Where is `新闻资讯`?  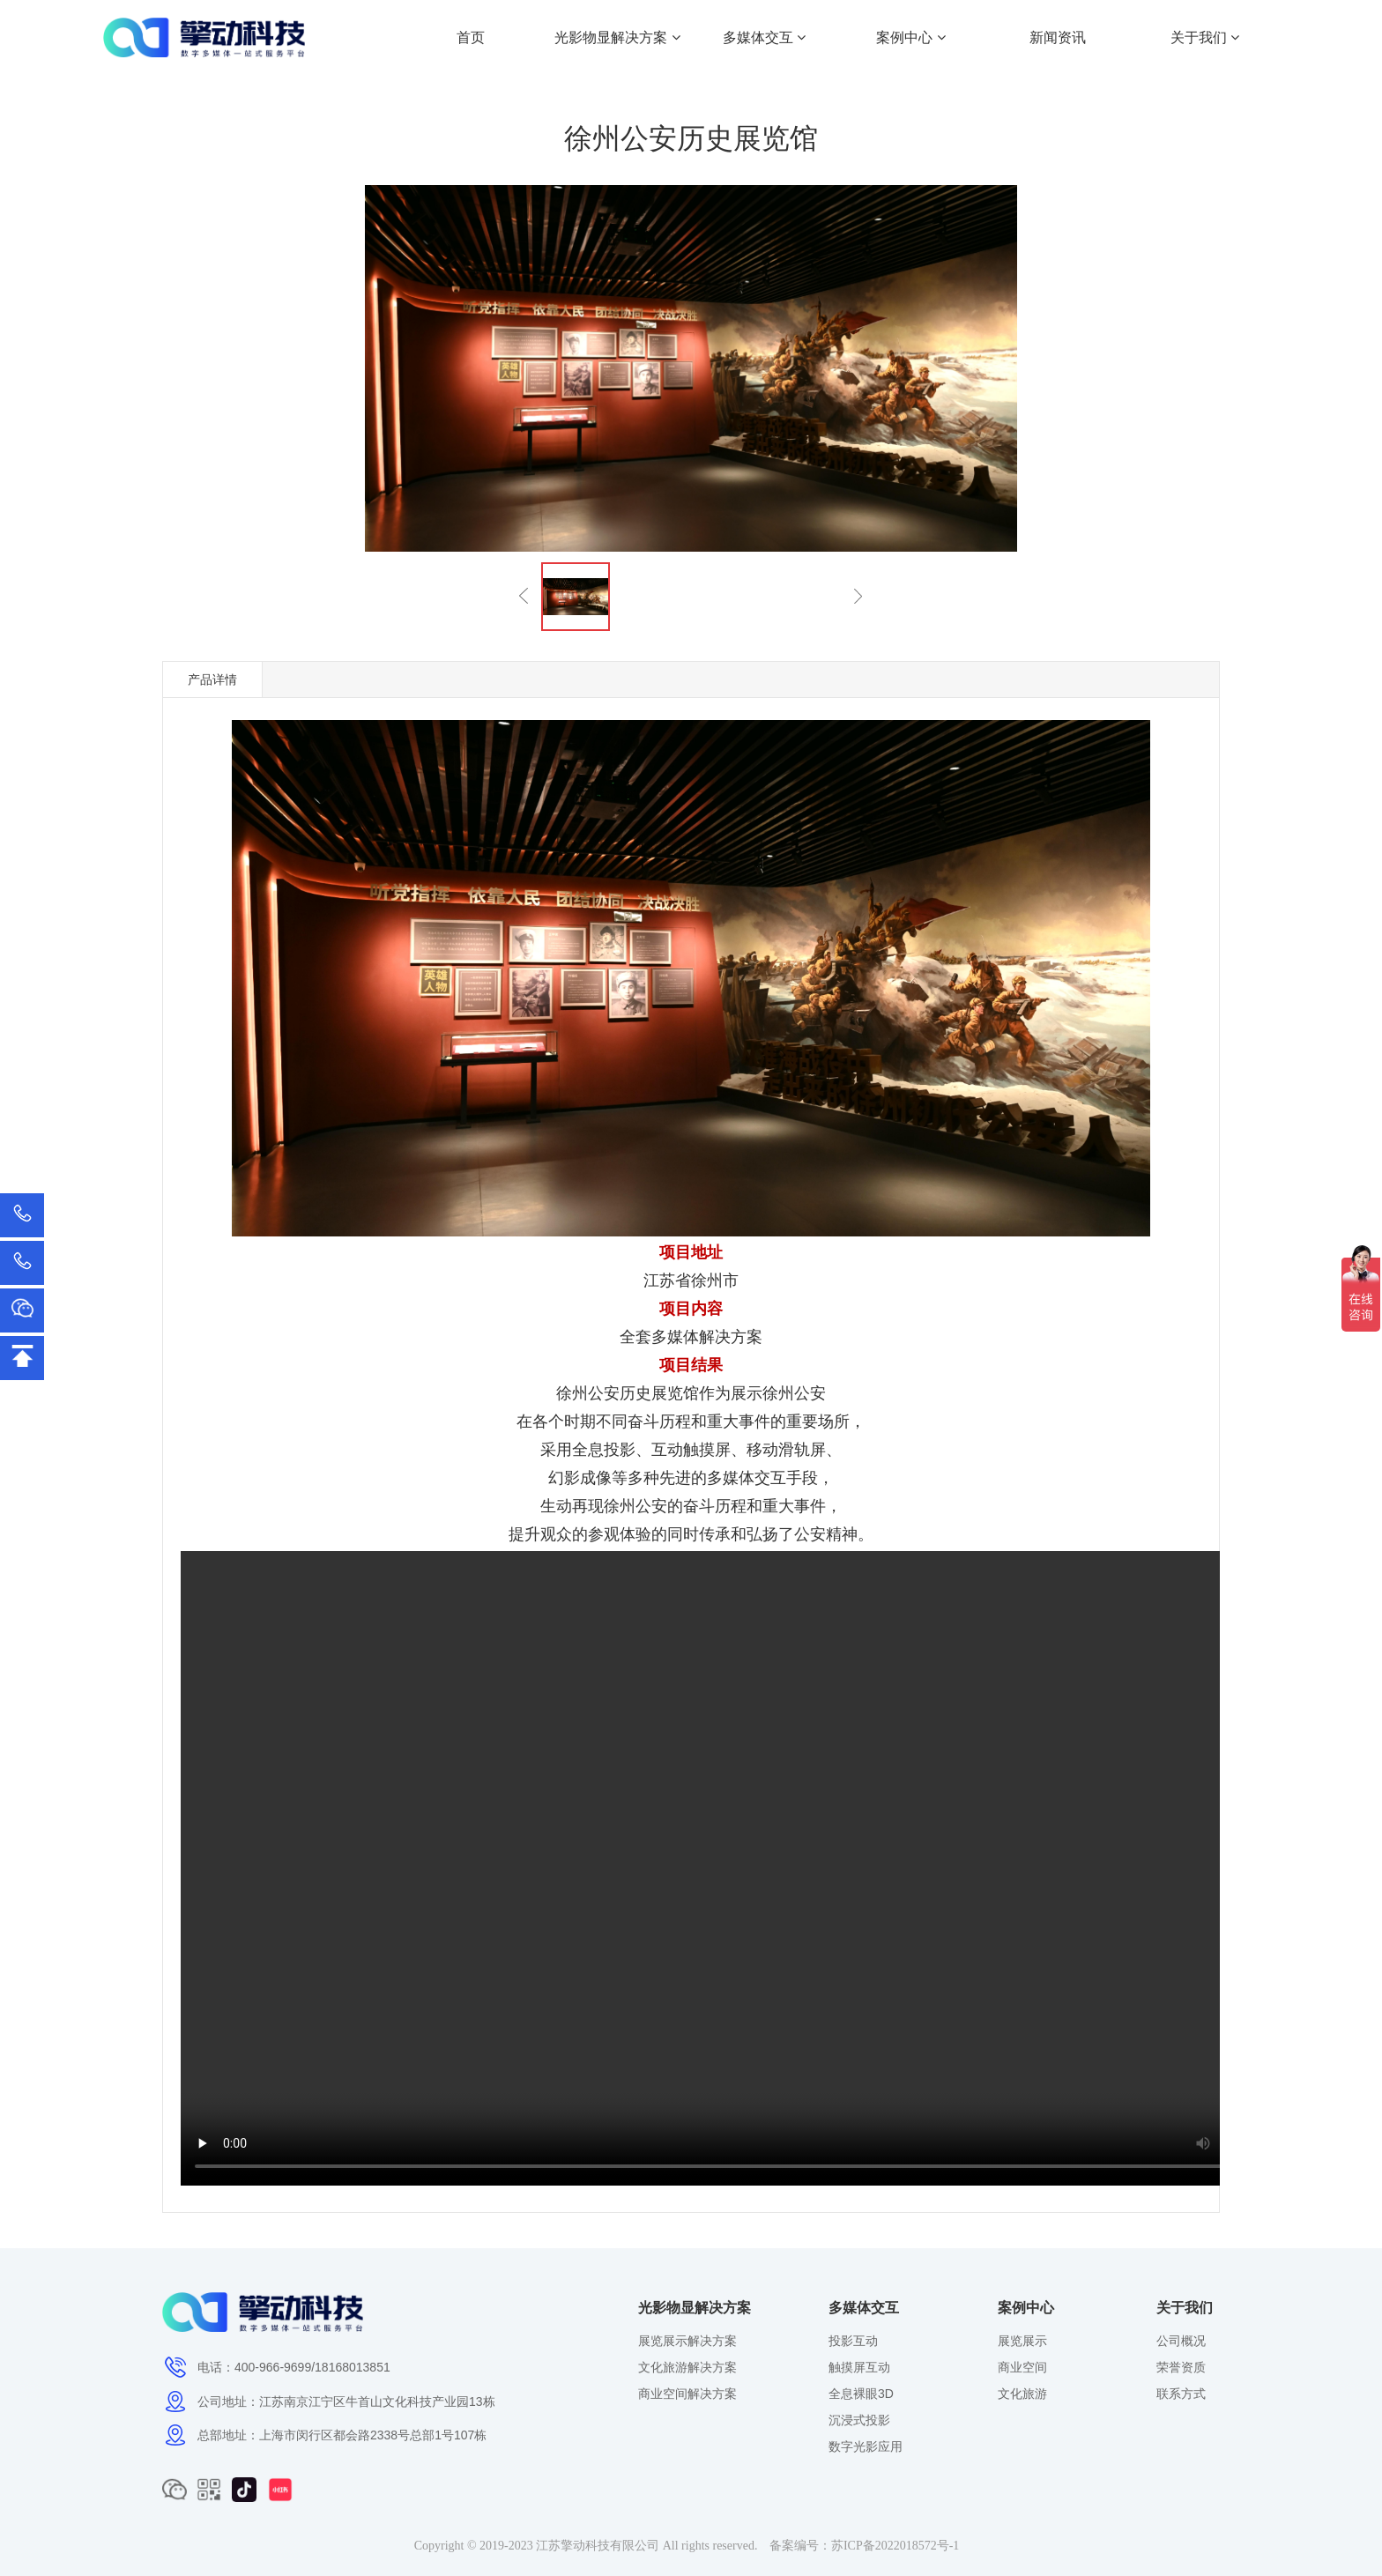 新闻资讯 is located at coordinates (1057, 37).